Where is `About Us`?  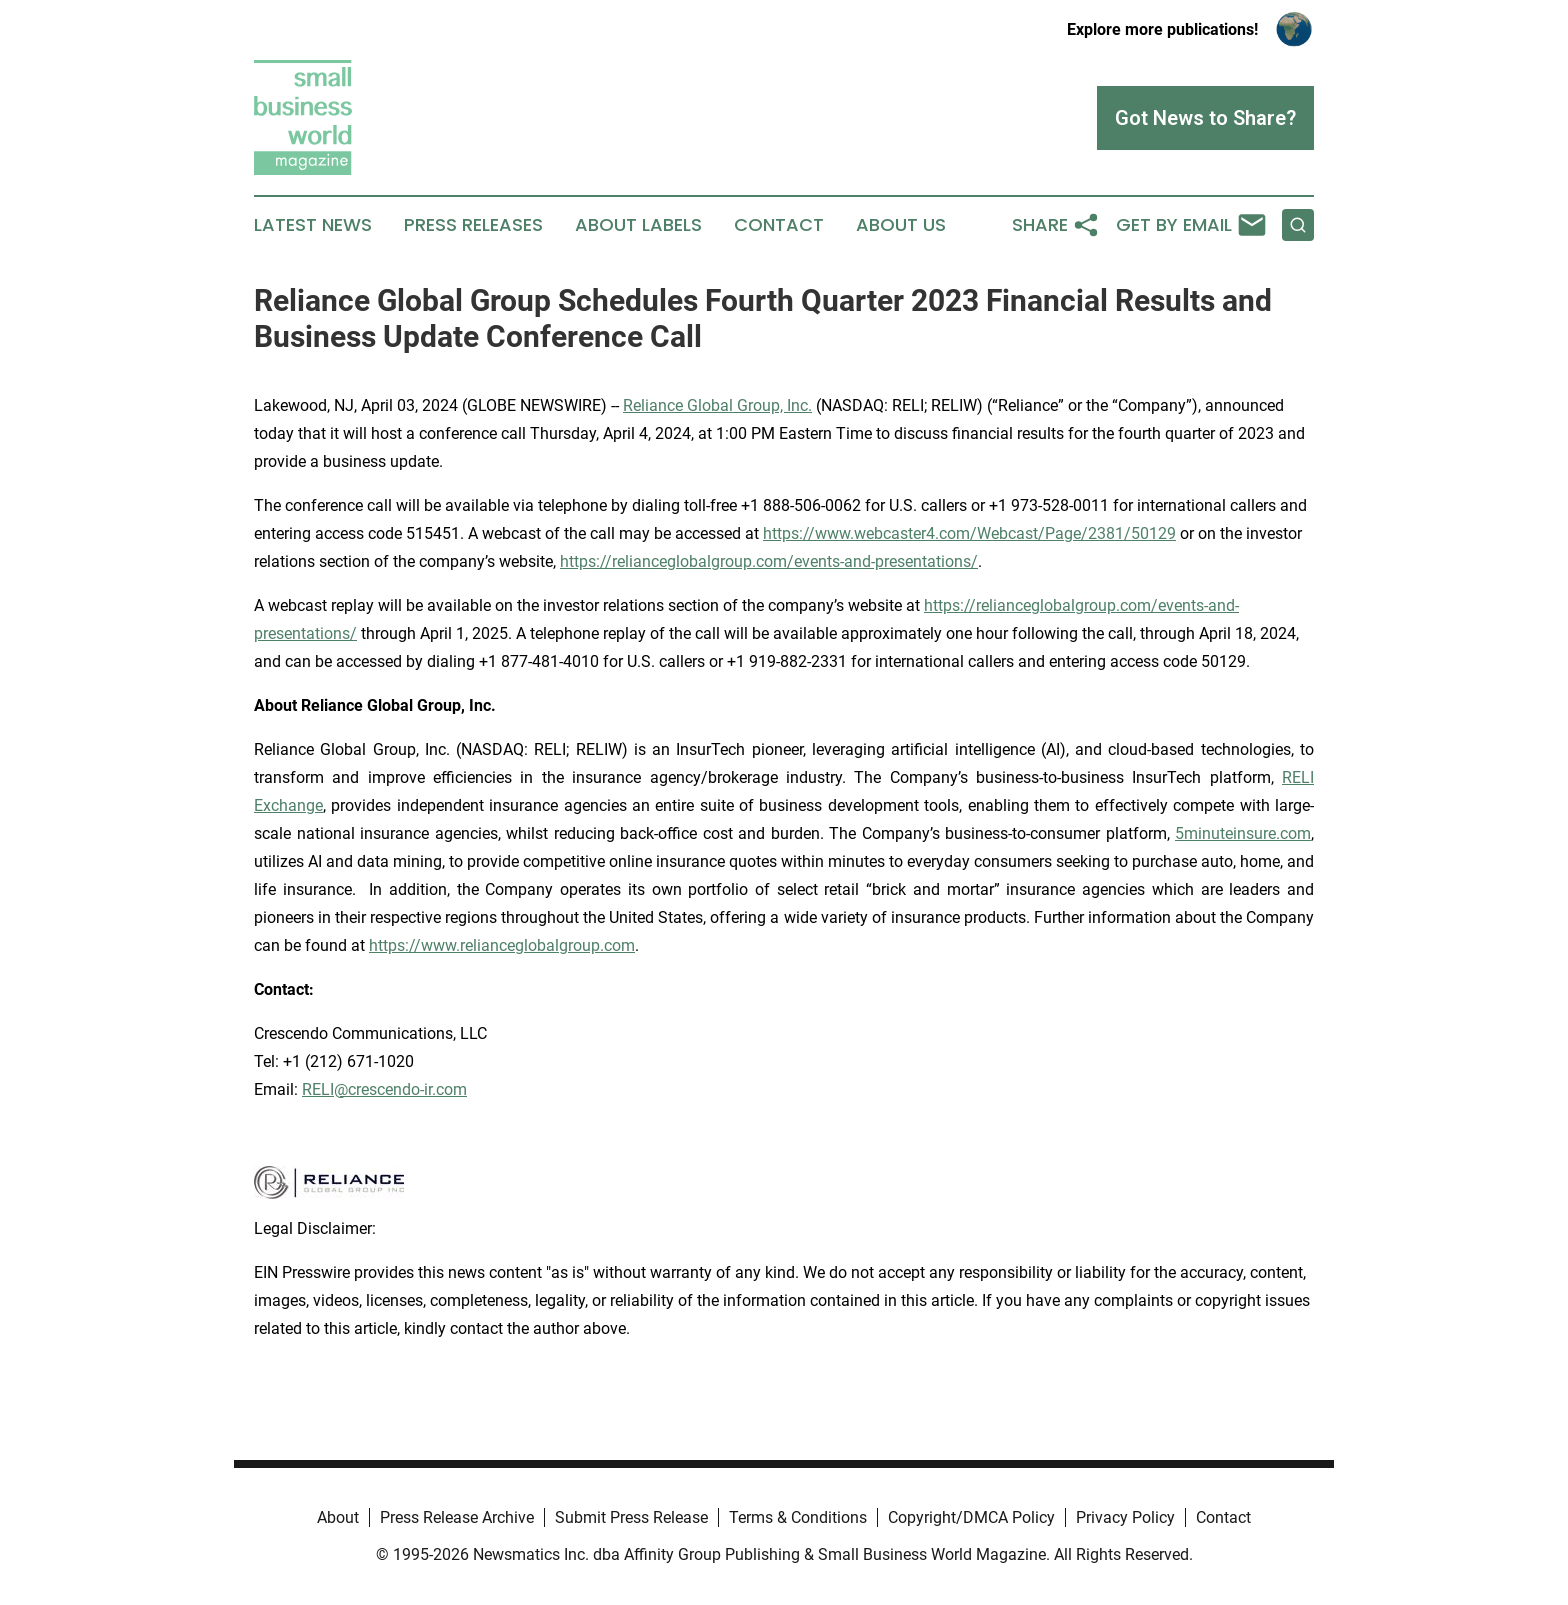 About Us is located at coordinates (901, 225).